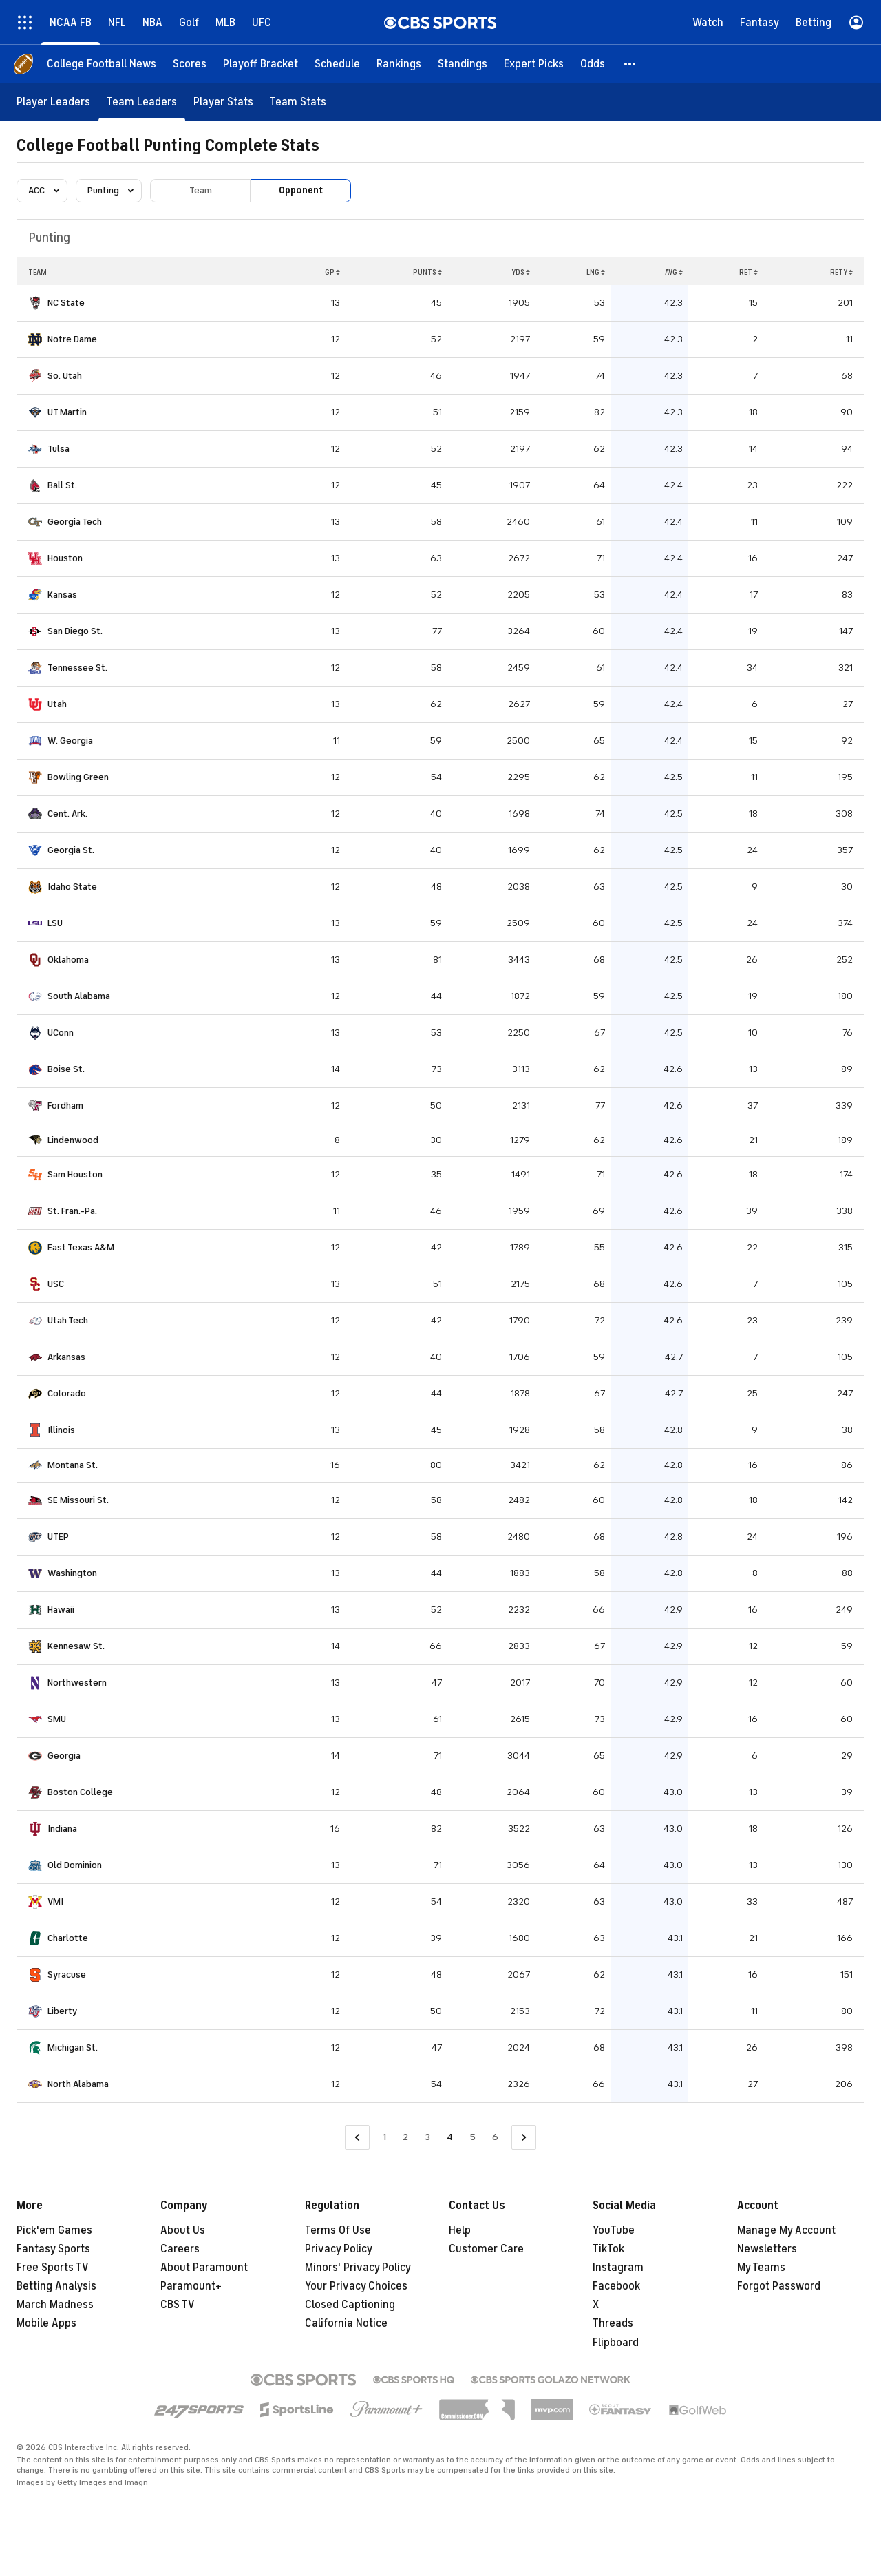 This screenshot has width=881, height=2576. I want to click on Closed Captioning, so click(350, 2305).